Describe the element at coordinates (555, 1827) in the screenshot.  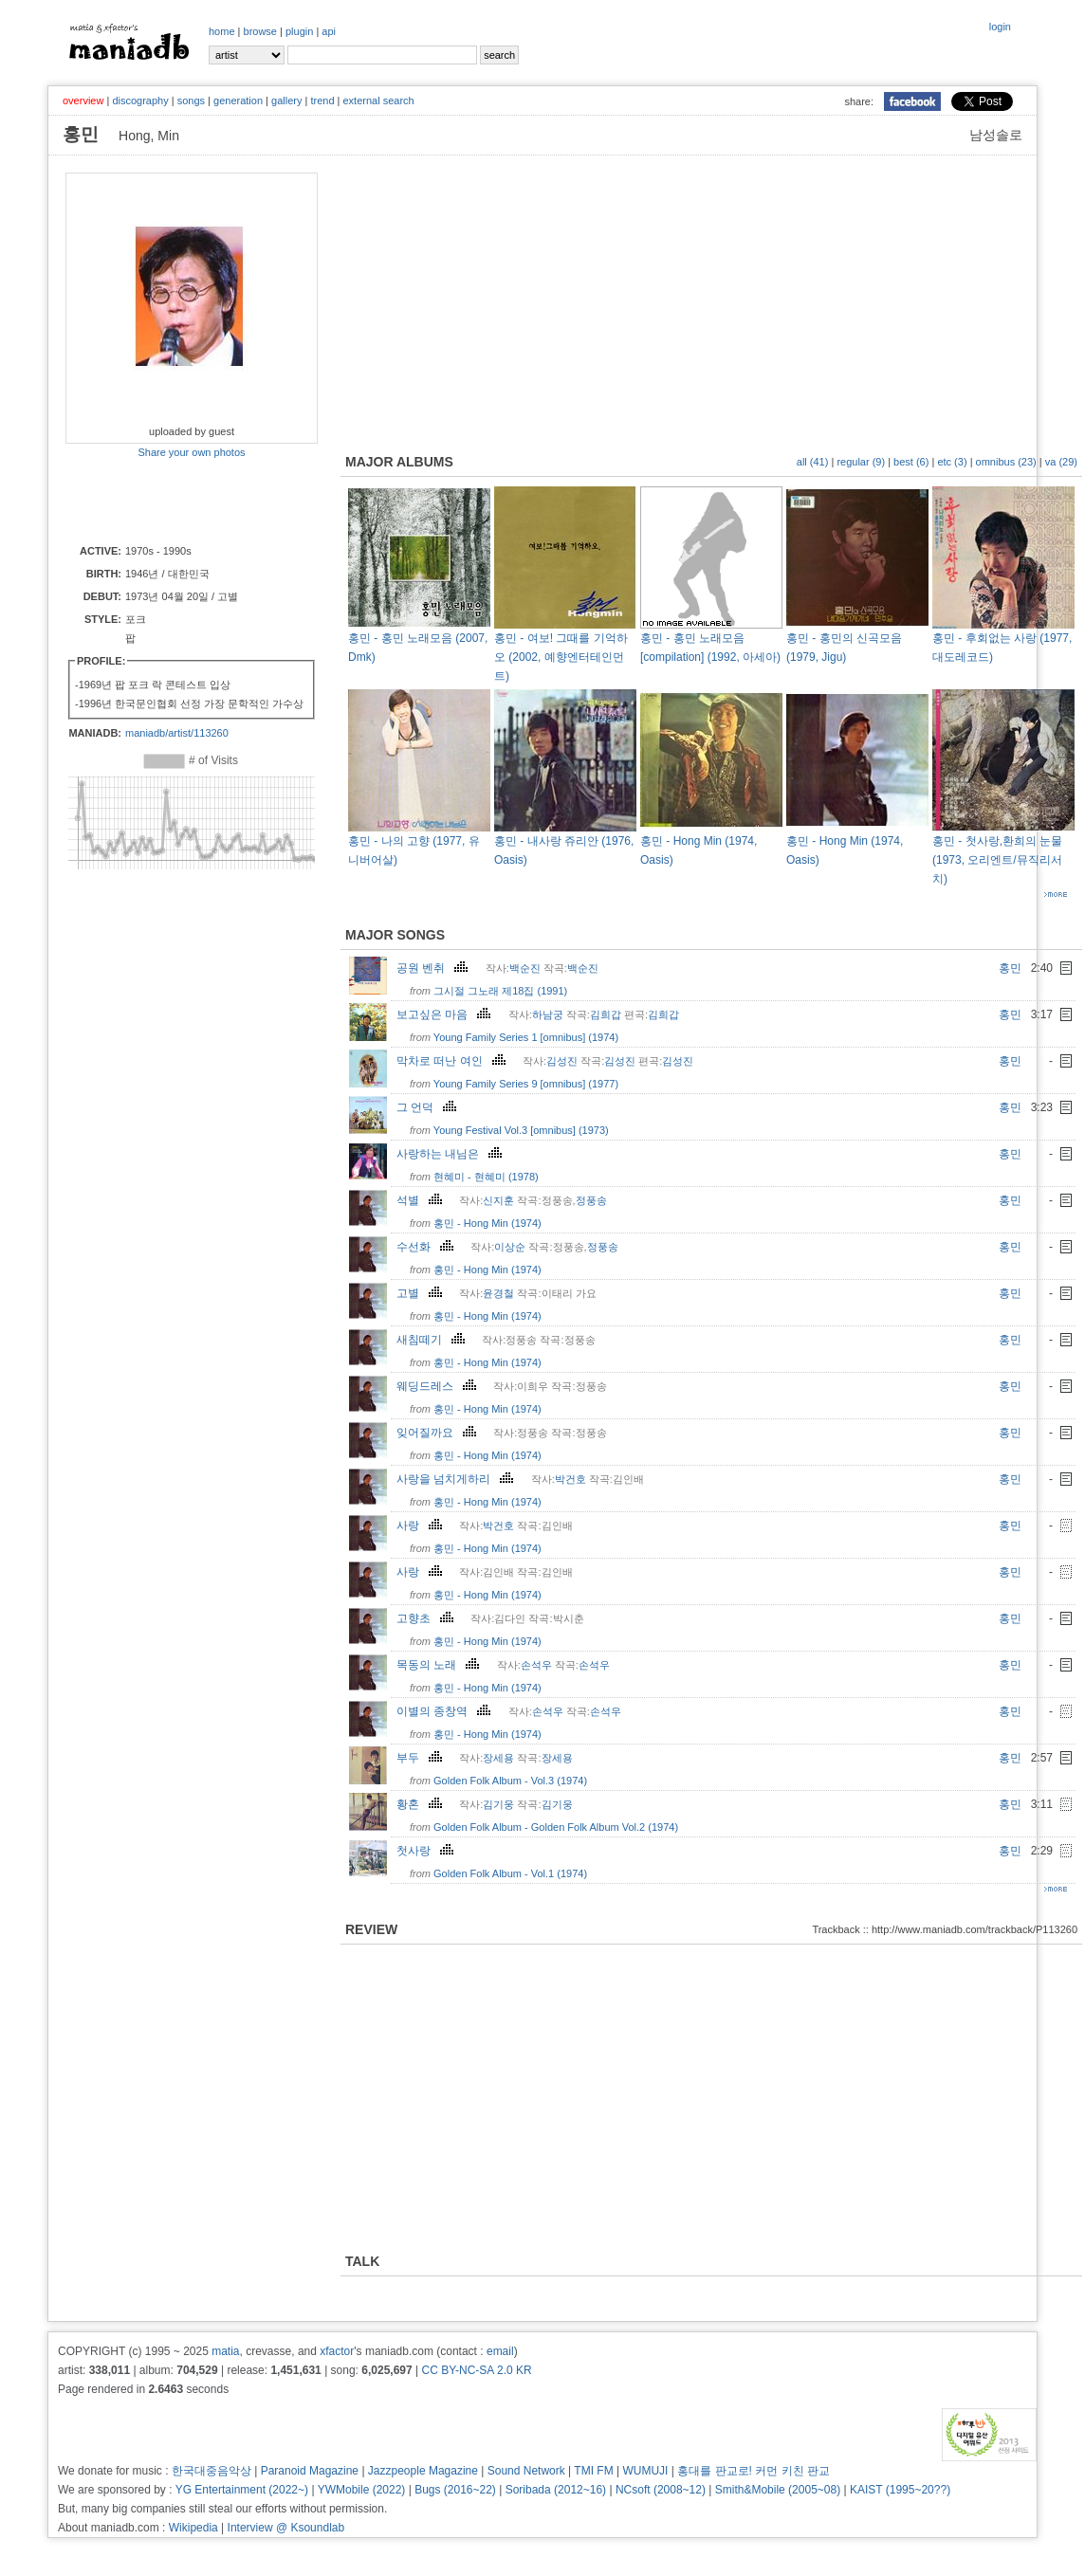
I see `Golden Folk Album - Golden Folk Album Vol.2 (1974)` at that location.